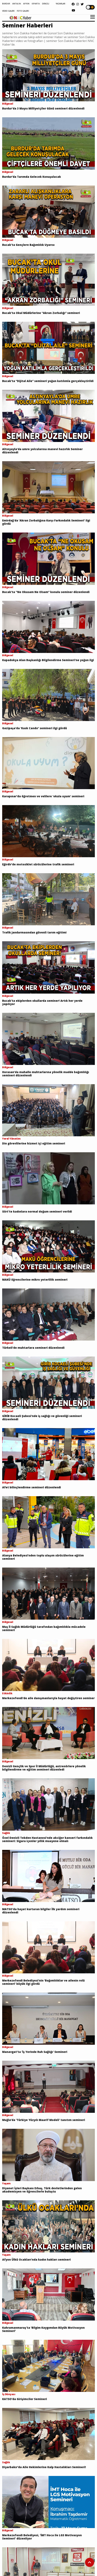 Image resolution: width=97 pixels, height=2576 pixels. Describe the element at coordinates (46, 592) in the screenshot. I see `Bucak'ta "Ne Okusam Ne Olsam” konulu seminer düzenlendi` at that location.